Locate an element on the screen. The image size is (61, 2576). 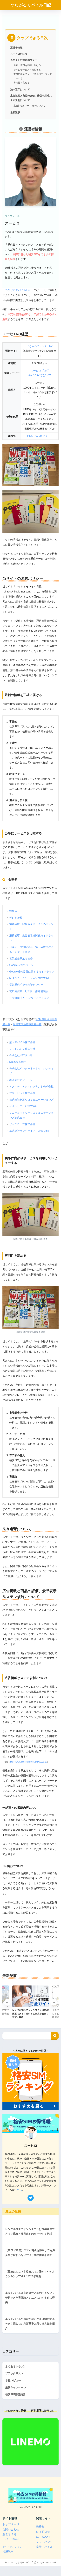
格安SIM基礎知識 is located at coordinates (15, 2394).